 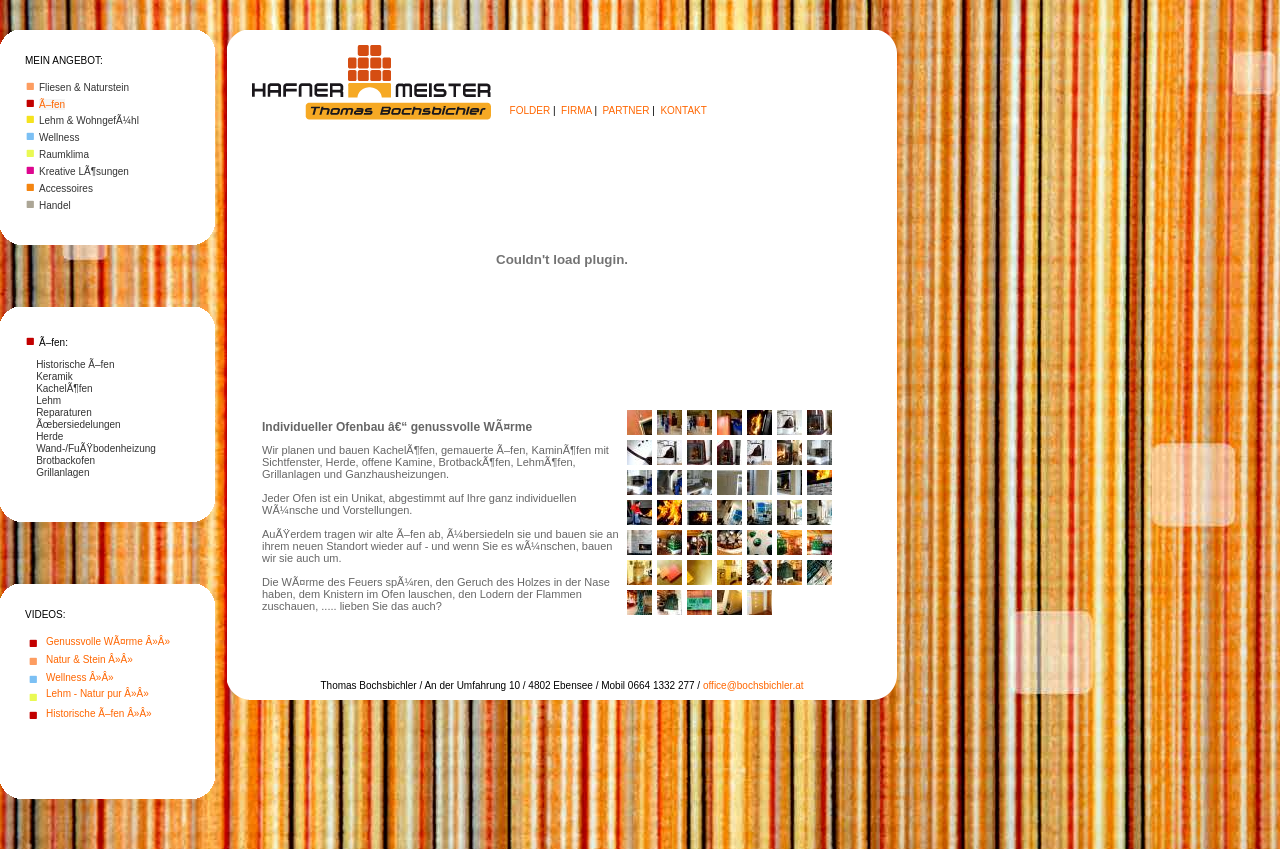 What do you see at coordinates (75, 364) in the screenshot?
I see `Historische Ã–fen` at bounding box center [75, 364].